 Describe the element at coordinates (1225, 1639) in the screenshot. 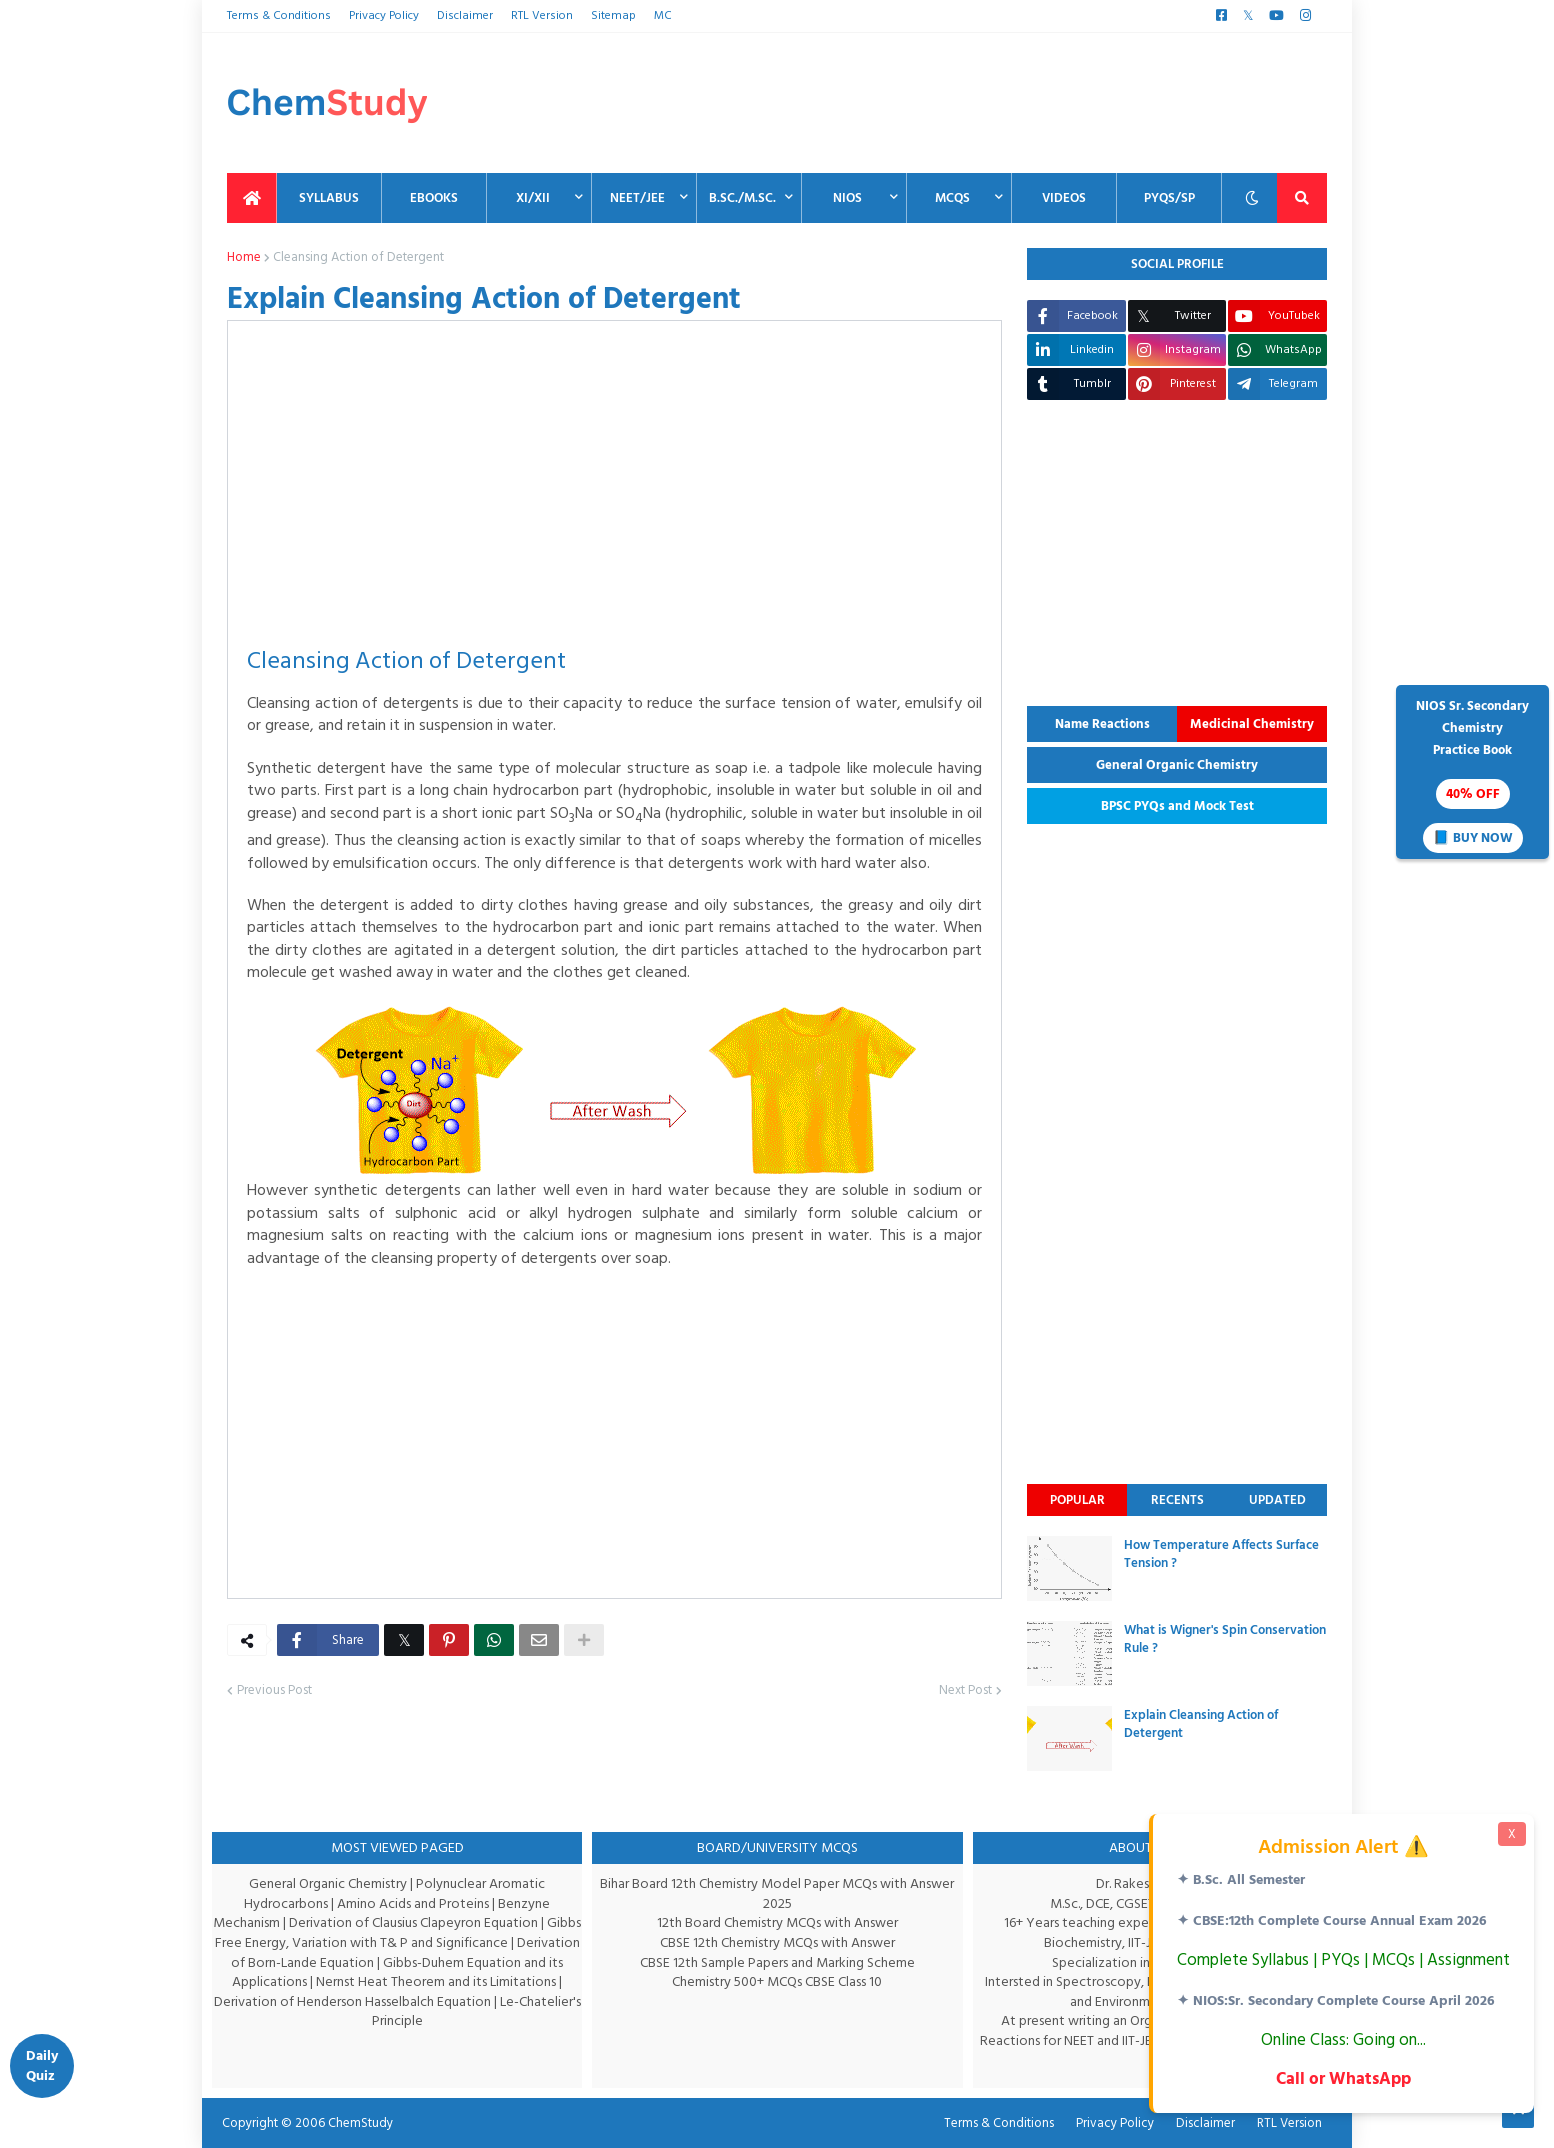

I see `What is Wigner's Spin Conservation Rule ?` at that location.